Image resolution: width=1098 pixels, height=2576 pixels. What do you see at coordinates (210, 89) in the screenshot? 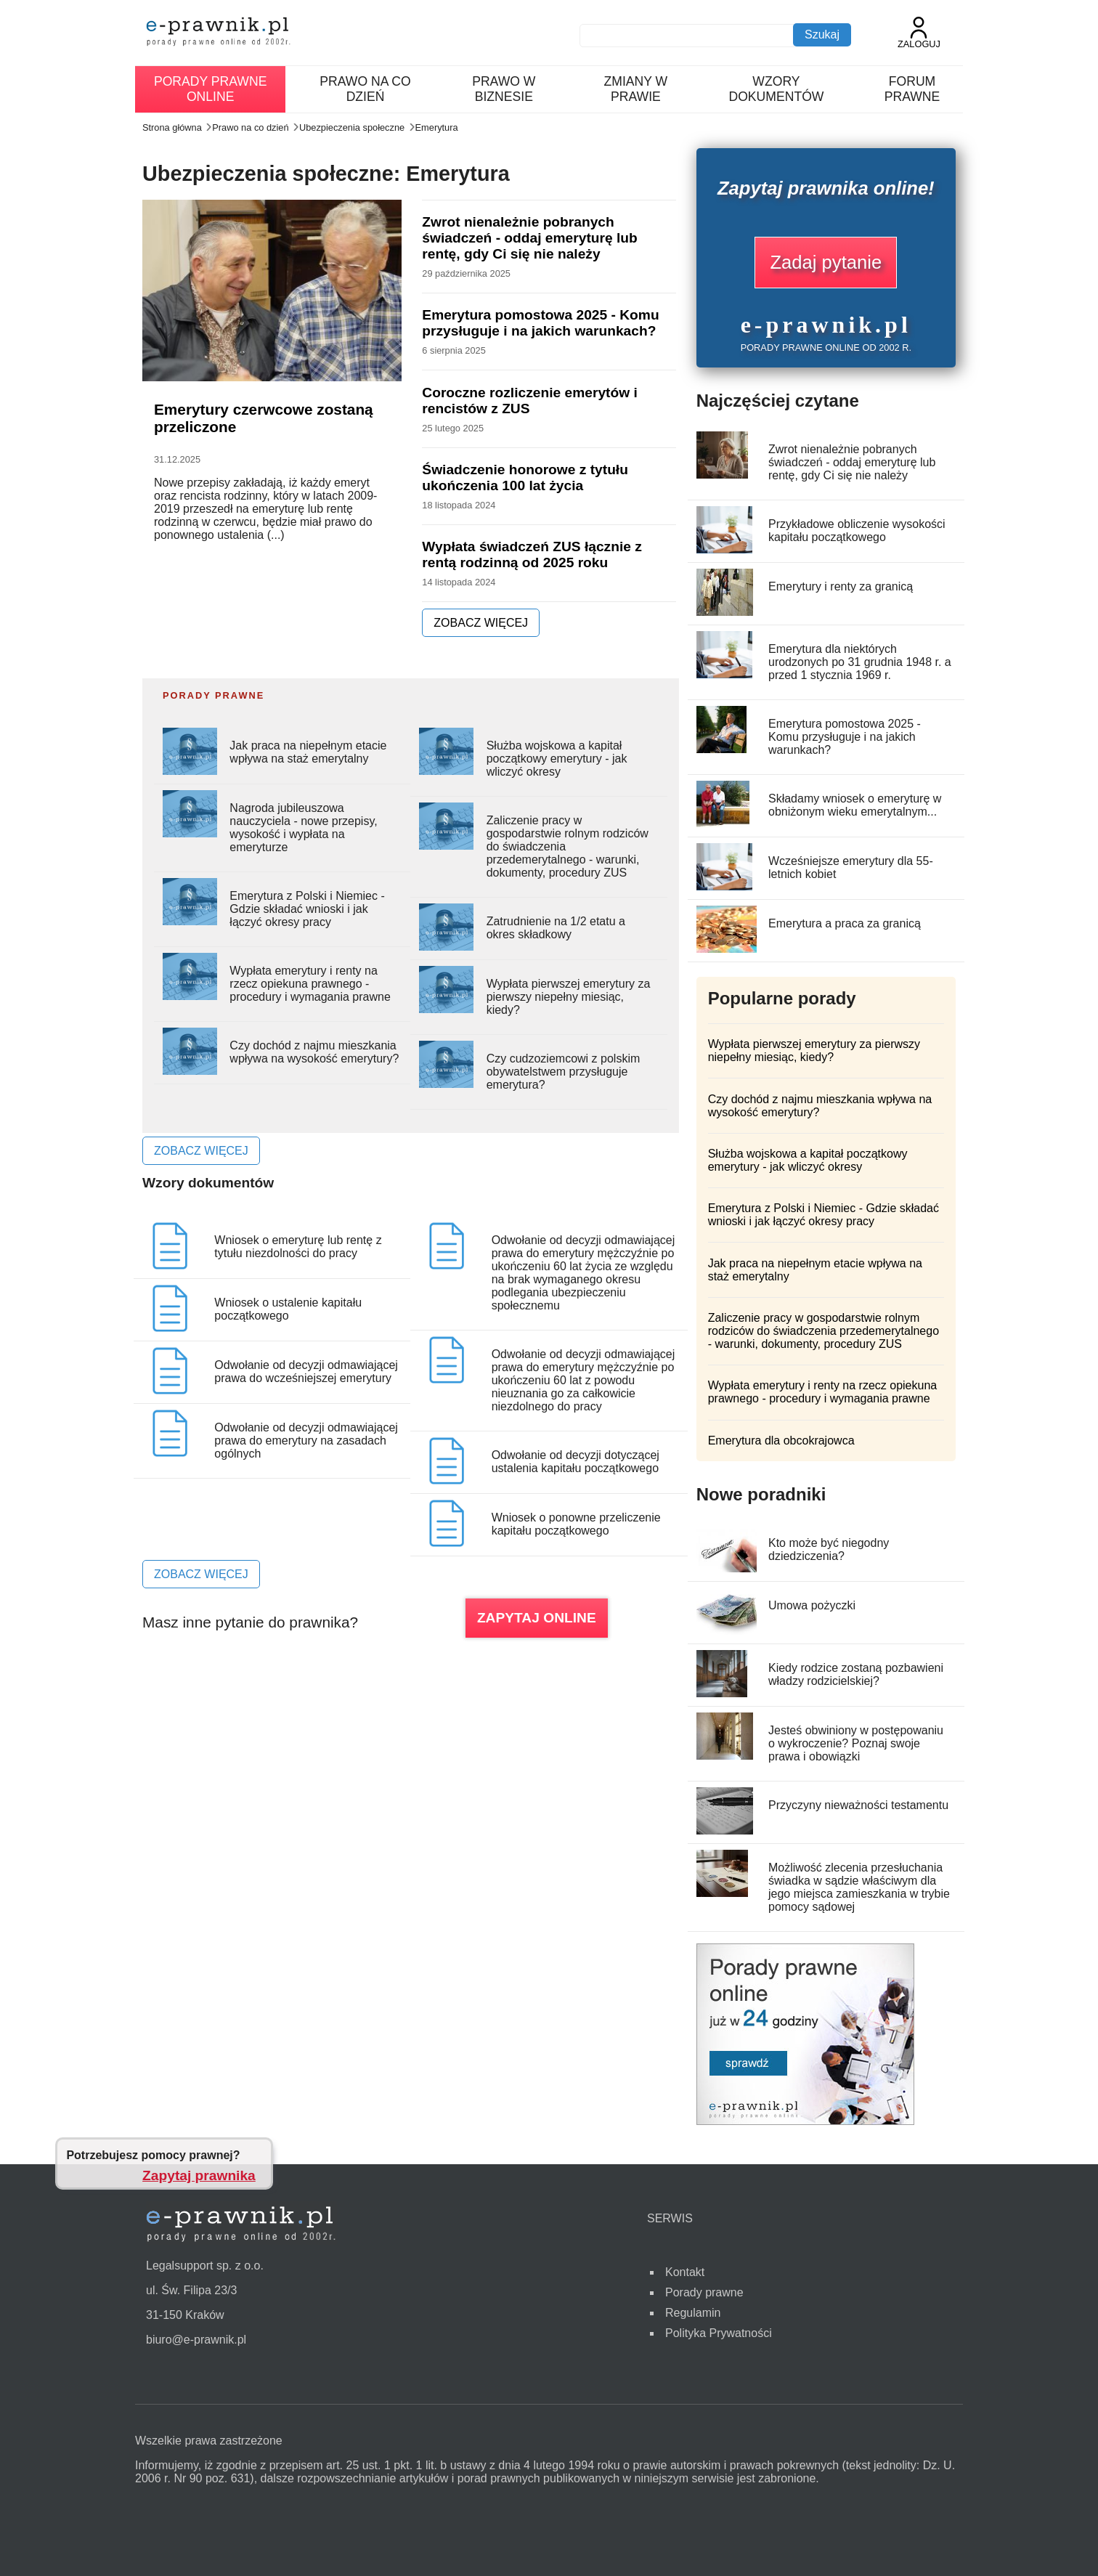
I see `Porady prawne online` at bounding box center [210, 89].